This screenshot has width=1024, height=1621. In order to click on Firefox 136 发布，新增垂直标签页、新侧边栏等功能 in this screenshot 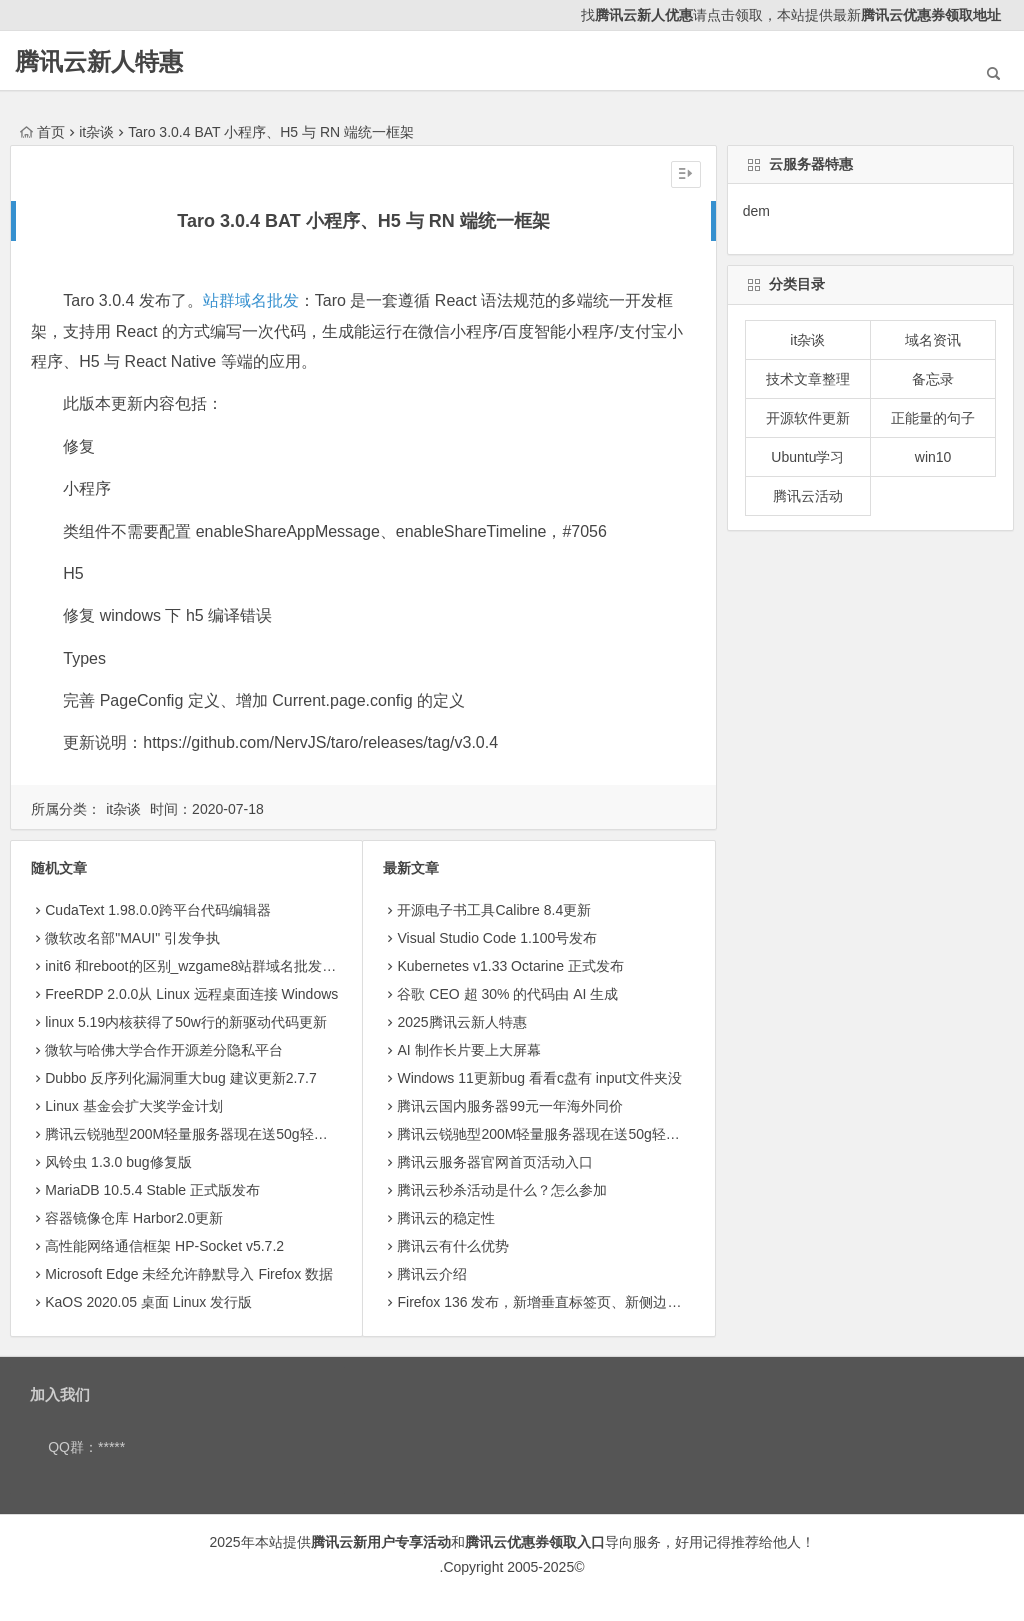, I will do `click(560, 1302)`.